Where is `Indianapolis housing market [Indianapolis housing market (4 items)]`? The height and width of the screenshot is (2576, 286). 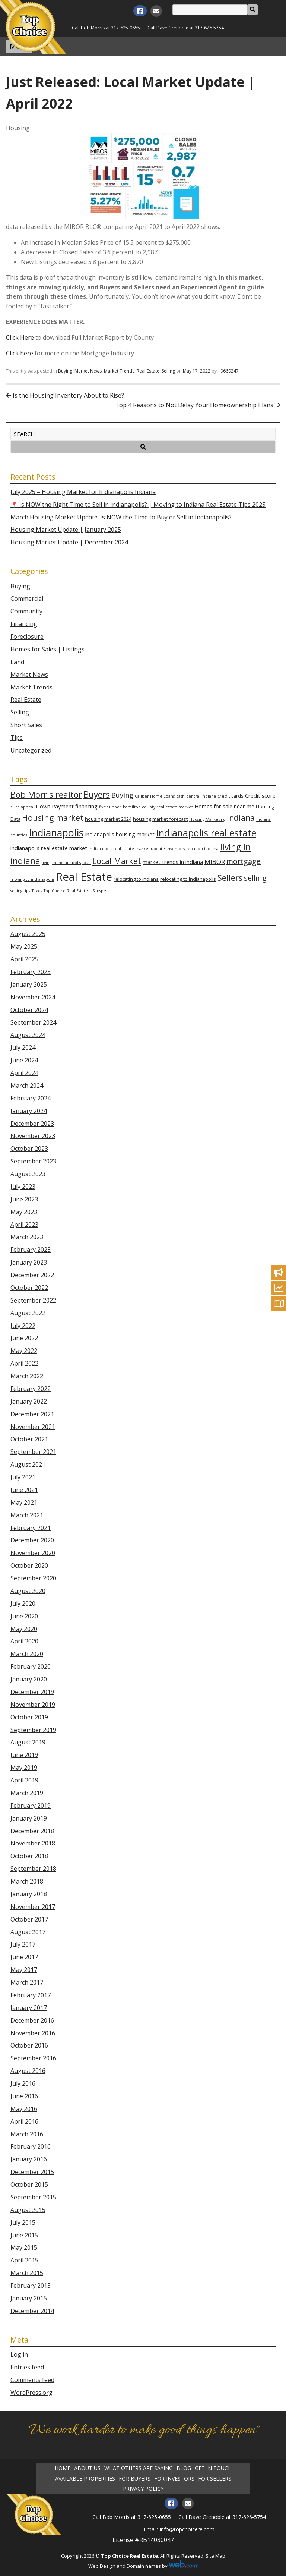 Indianapolis housing market [Indianapolis housing market (4 items)] is located at coordinates (120, 834).